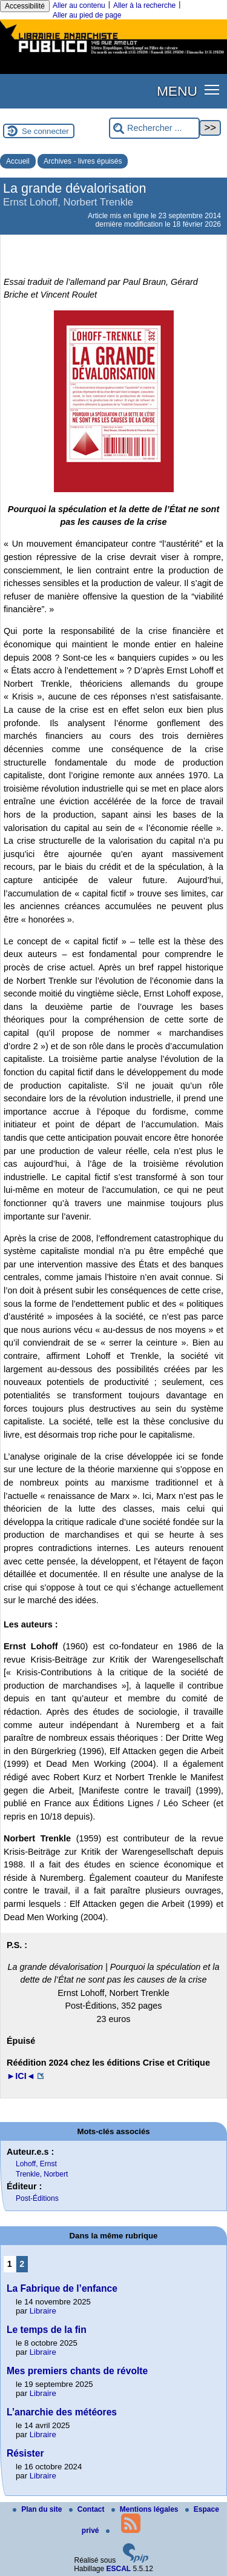  What do you see at coordinates (21, 2076) in the screenshot?
I see `►ICI◄` at bounding box center [21, 2076].